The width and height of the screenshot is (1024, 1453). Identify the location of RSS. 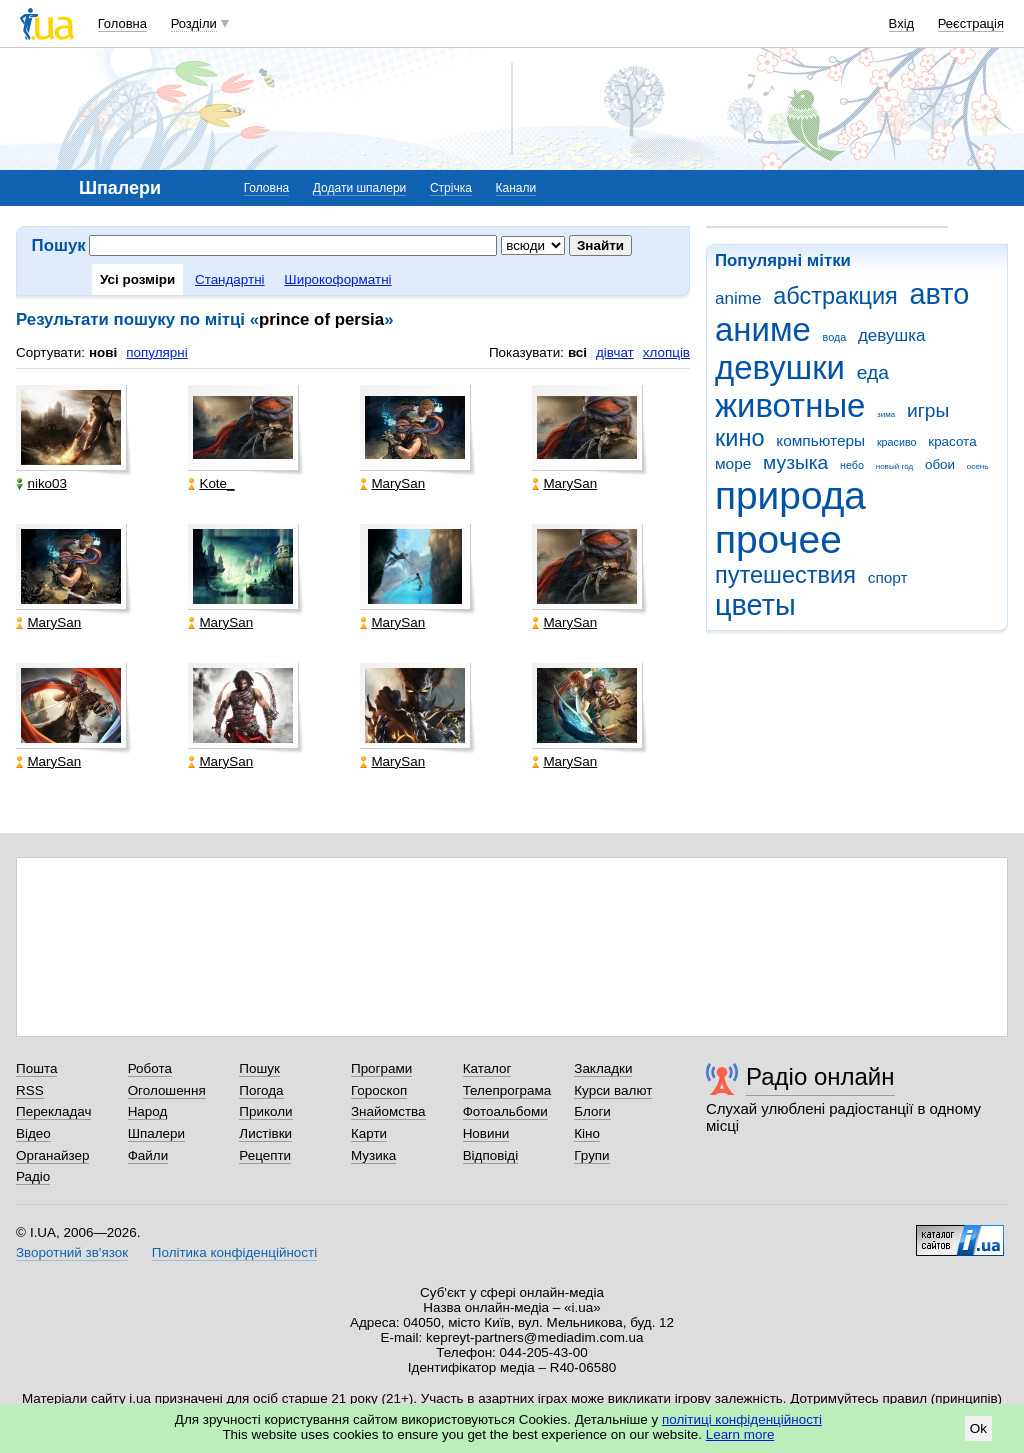
(30, 1090).